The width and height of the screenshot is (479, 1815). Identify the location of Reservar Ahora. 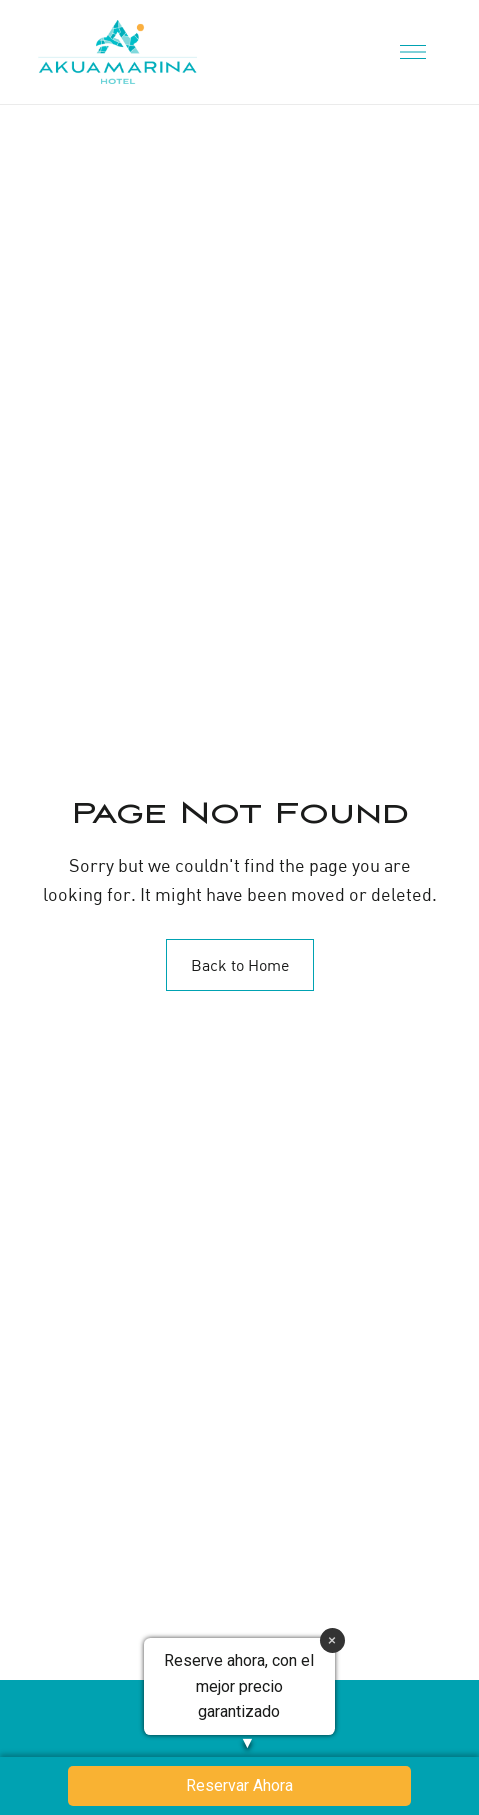
(239, 1785).